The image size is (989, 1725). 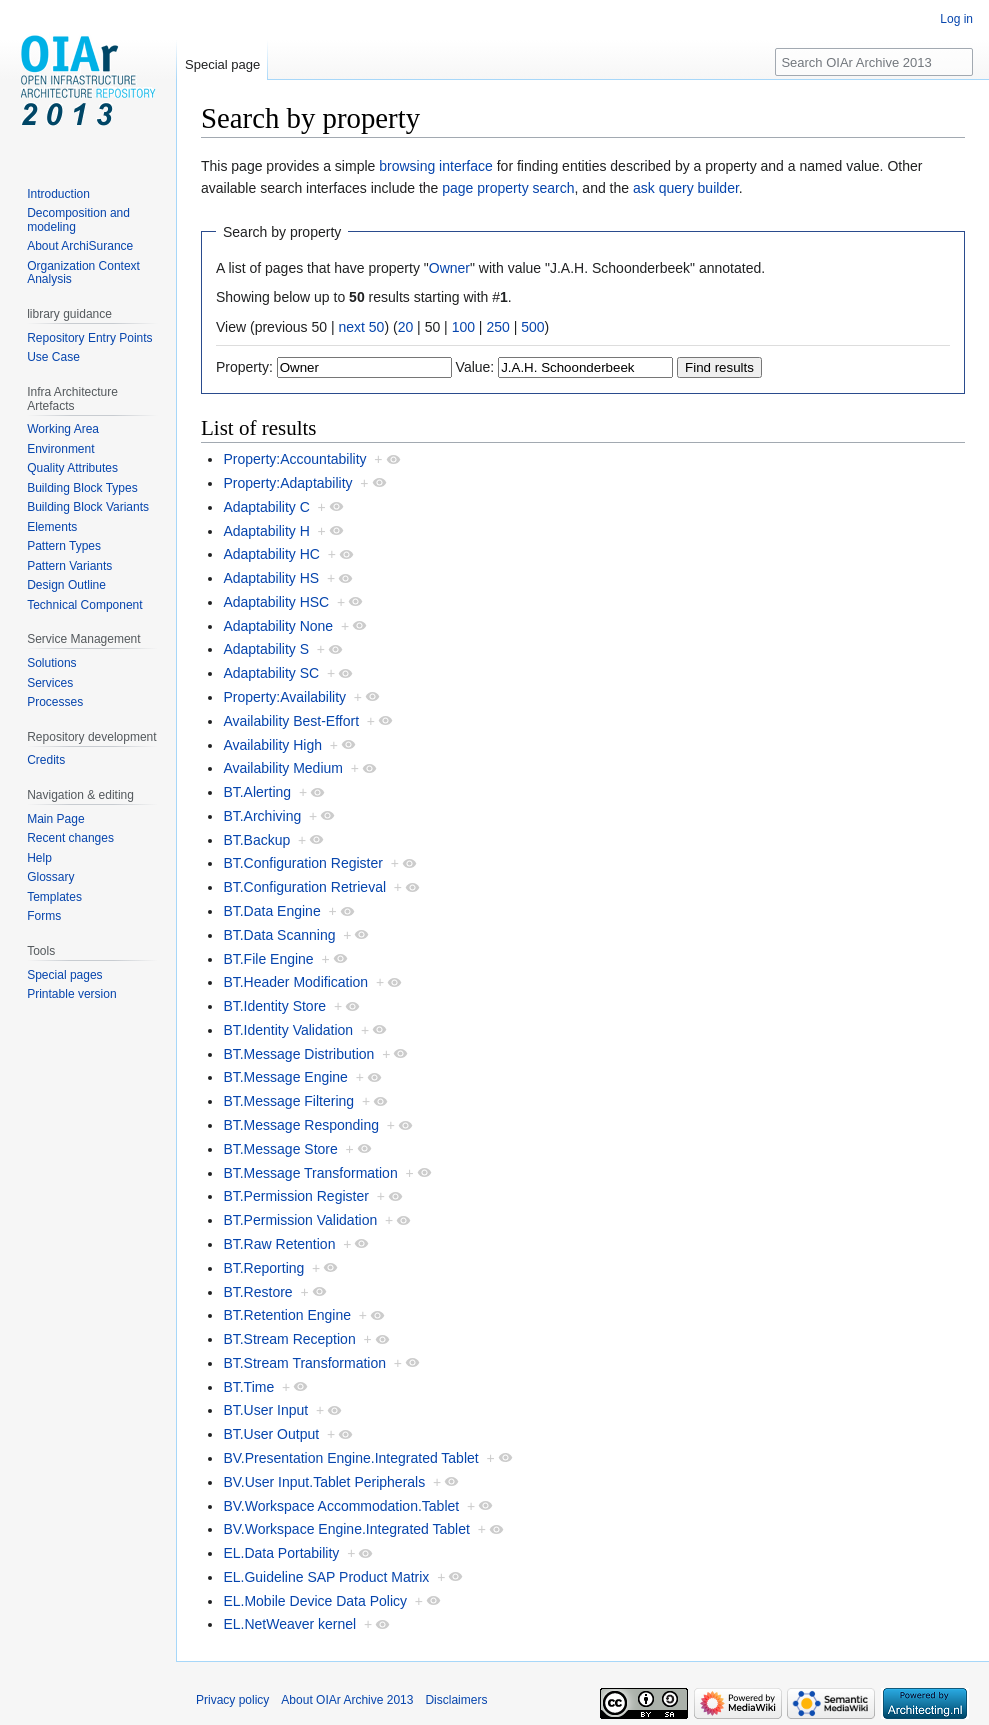 I want to click on Adaptability HSC, so click(x=276, y=602).